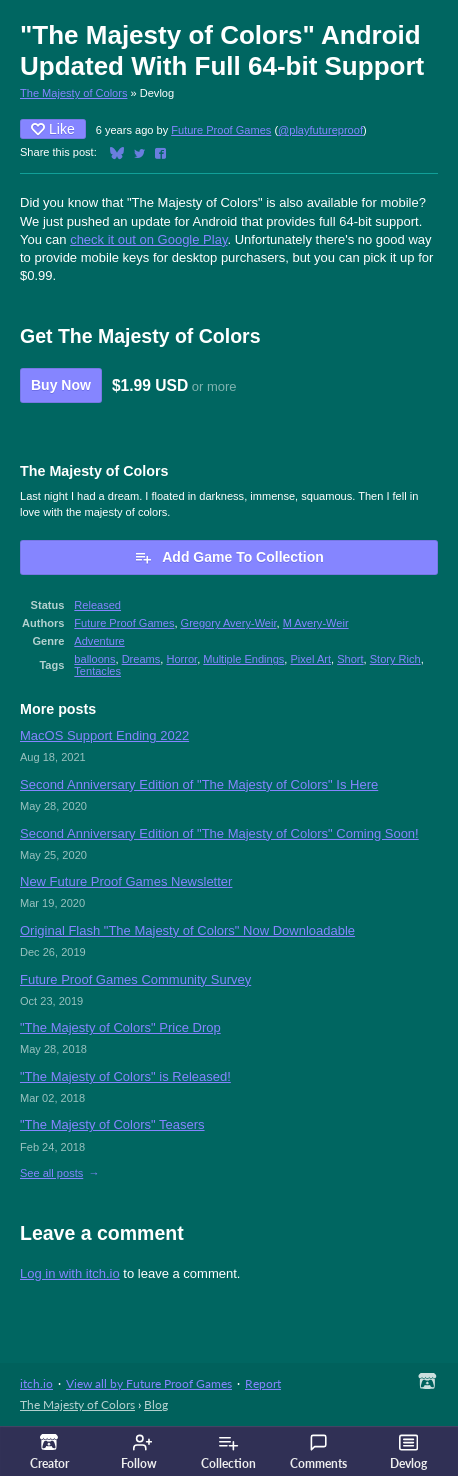 Image resolution: width=458 pixels, height=1476 pixels. Describe the element at coordinates (104, 735) in the screenshot. I see `MacOS Support Ending 2022` at that location.